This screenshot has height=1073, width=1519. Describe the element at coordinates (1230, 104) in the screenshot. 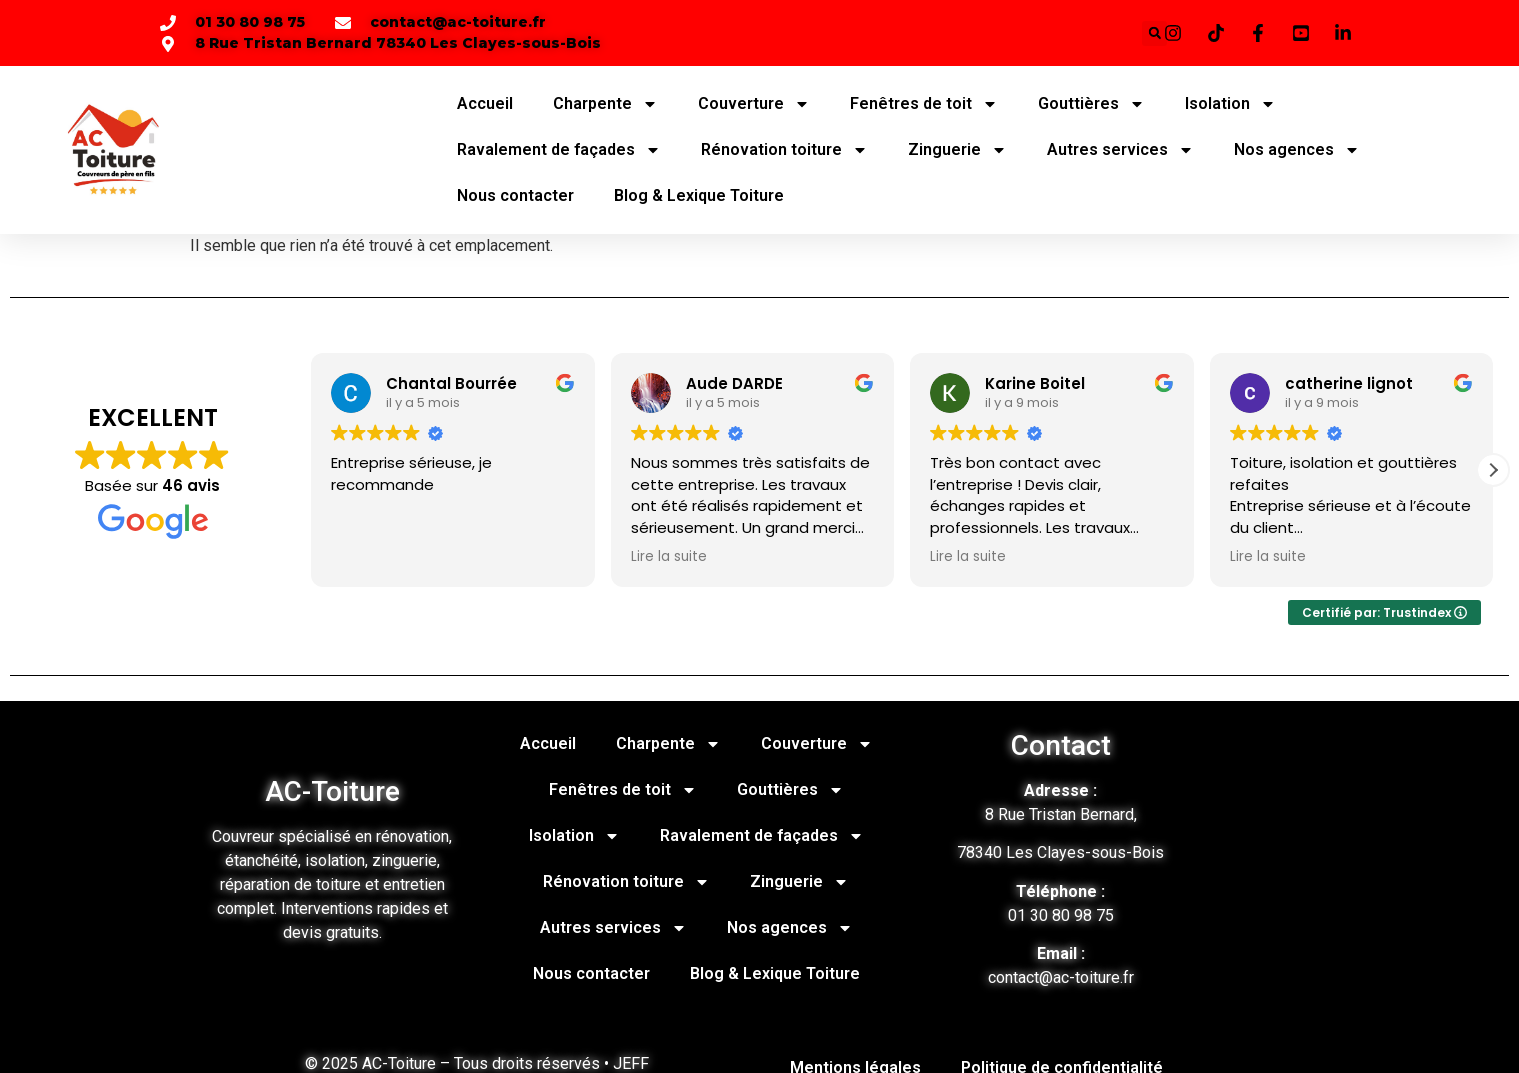

I see `Isolation` at that location.